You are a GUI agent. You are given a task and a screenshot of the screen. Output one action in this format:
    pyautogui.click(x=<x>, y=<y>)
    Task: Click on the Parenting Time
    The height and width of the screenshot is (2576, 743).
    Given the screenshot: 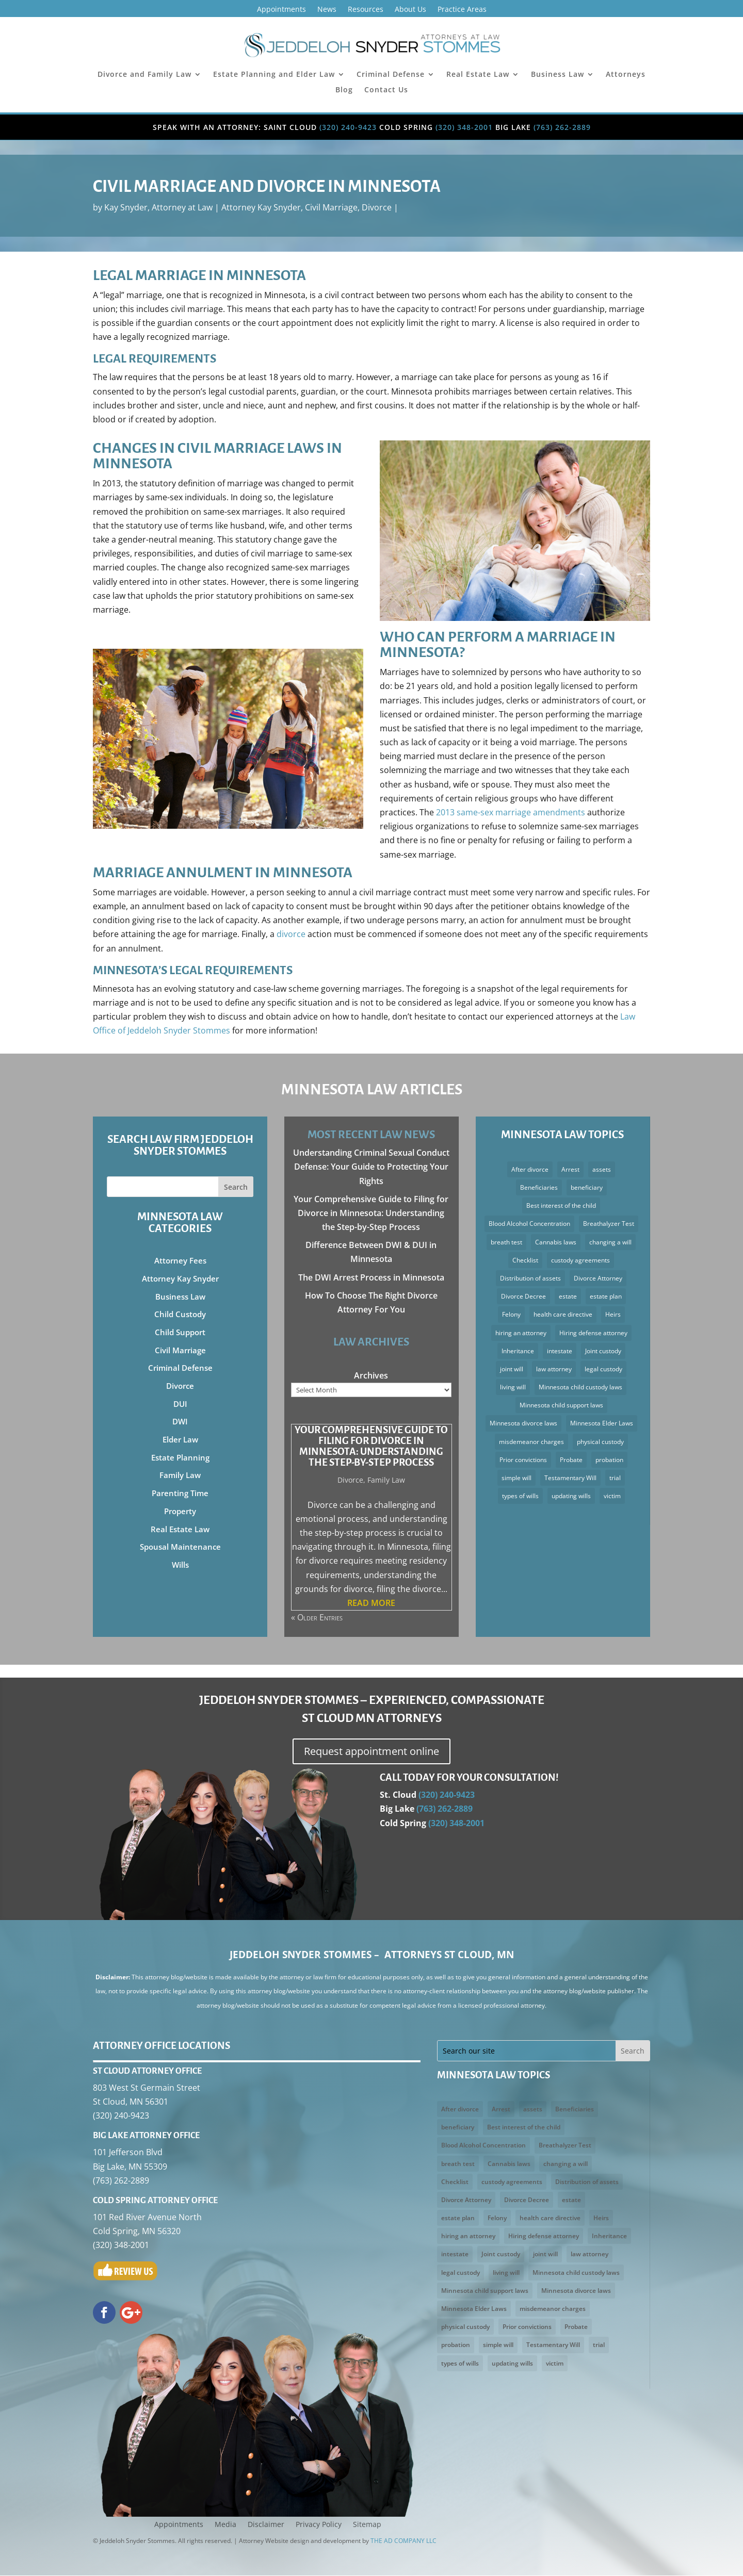 What is the action you would take?
    pyautogui.click(x=180, y=1493)
    